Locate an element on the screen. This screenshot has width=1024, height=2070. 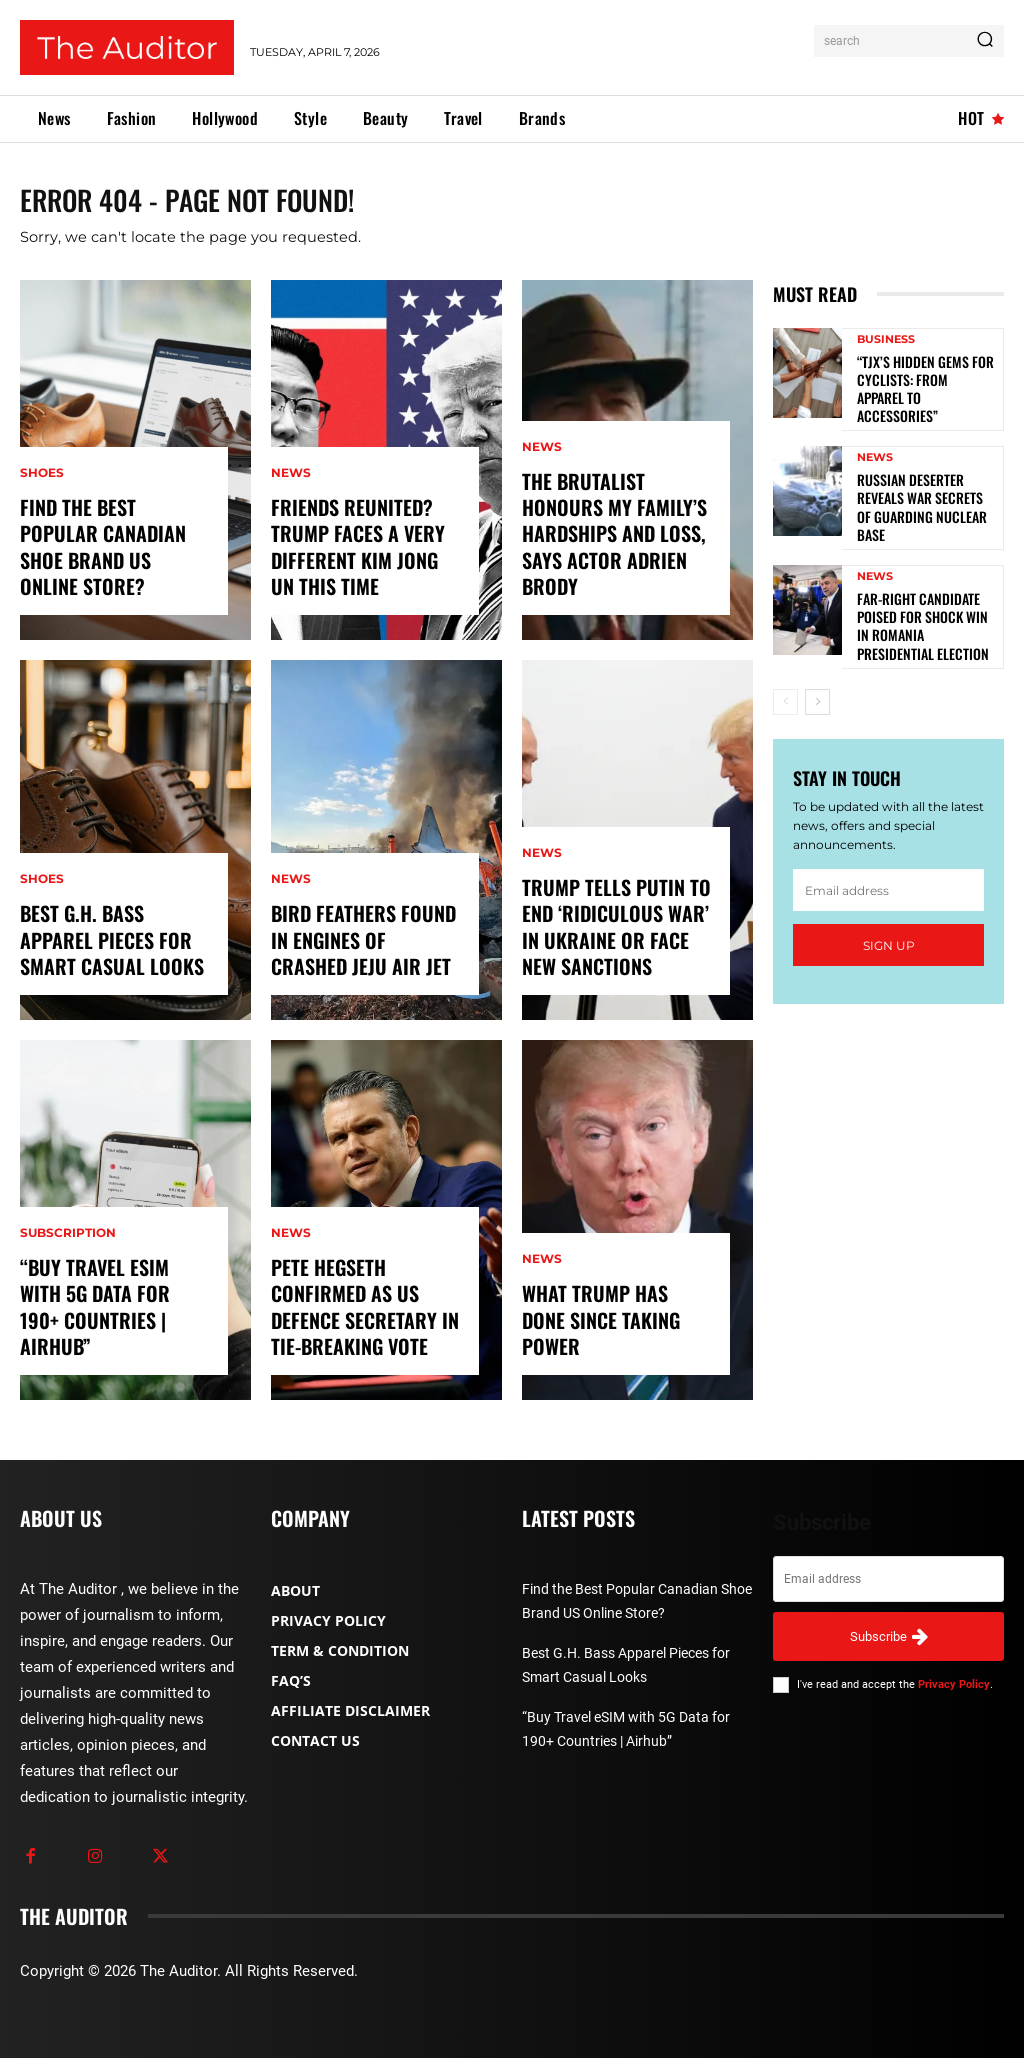
The Brutalist honours my family’s hardships and loss, says actor Adrien Brody is located at coordinates (615, 564).